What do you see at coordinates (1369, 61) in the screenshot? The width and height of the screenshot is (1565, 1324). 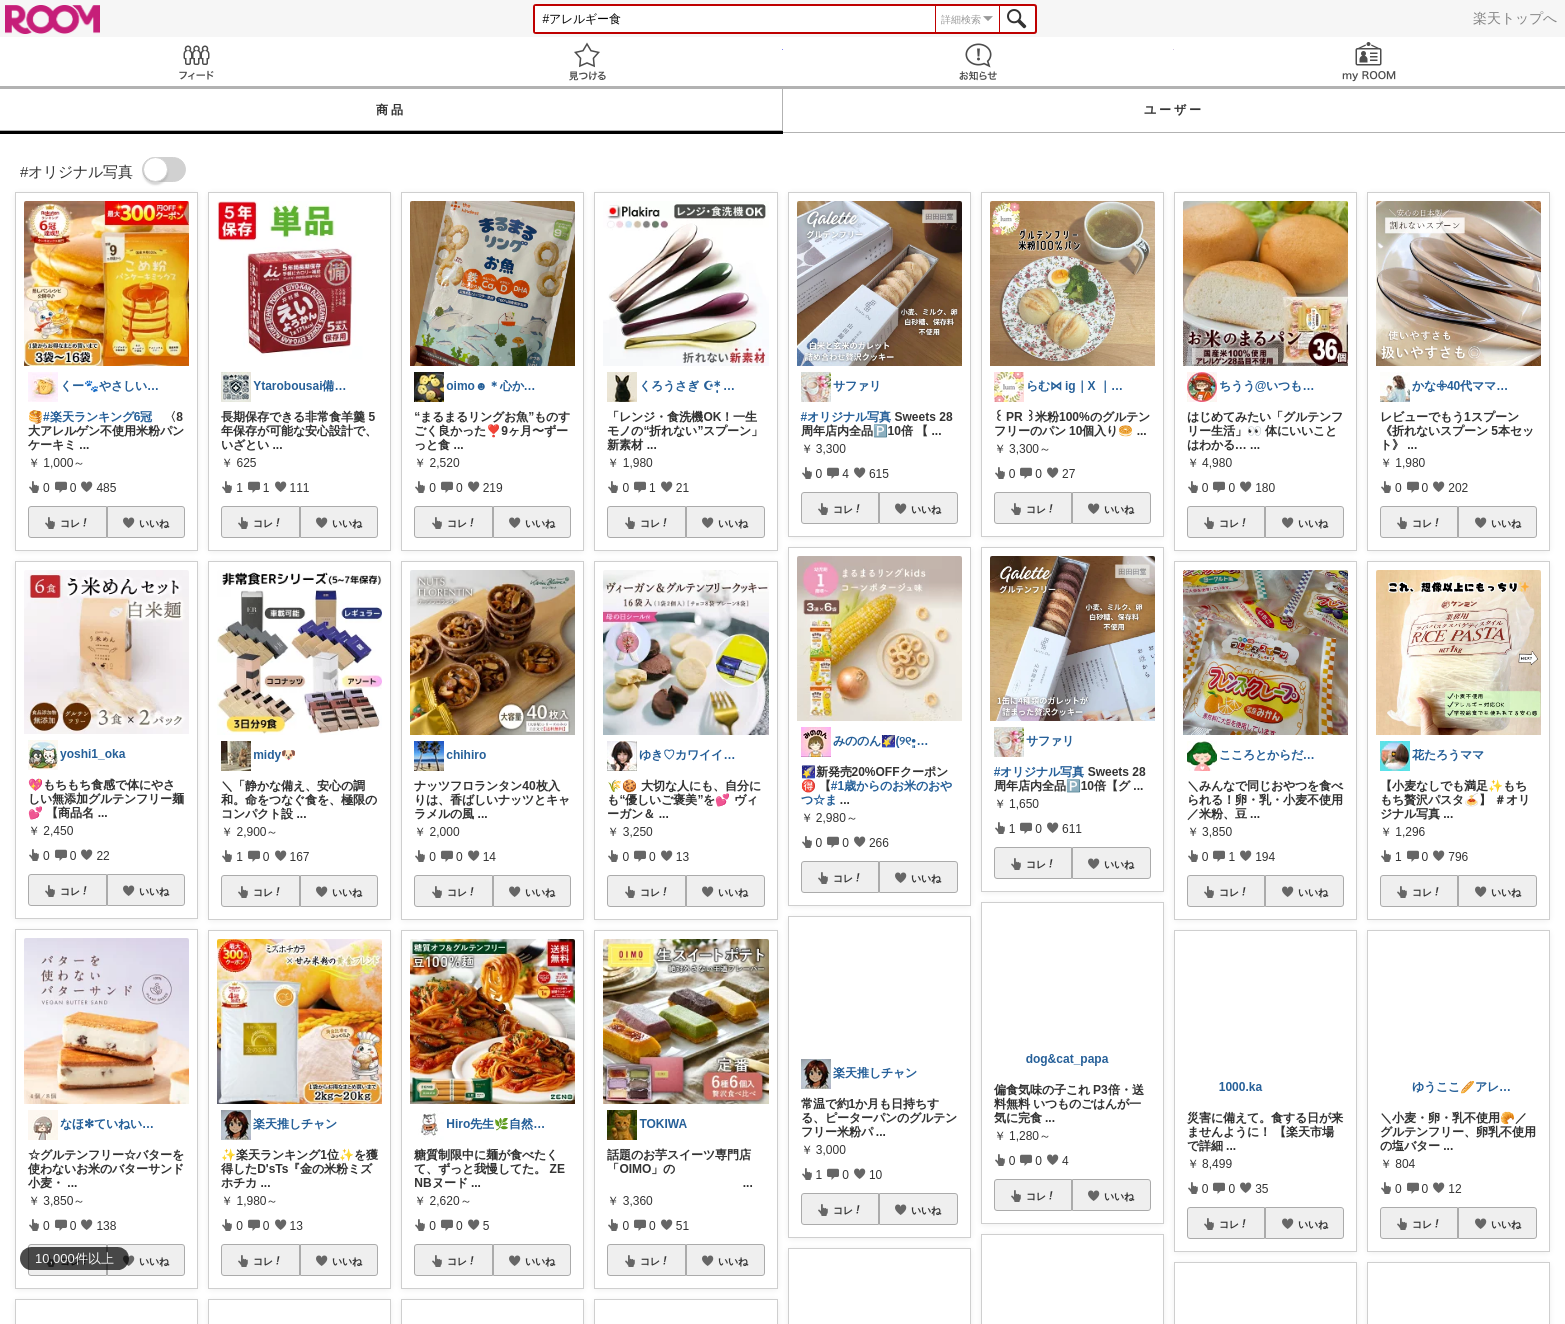 I see `my ROOM` at bounding box center [1369, 61].